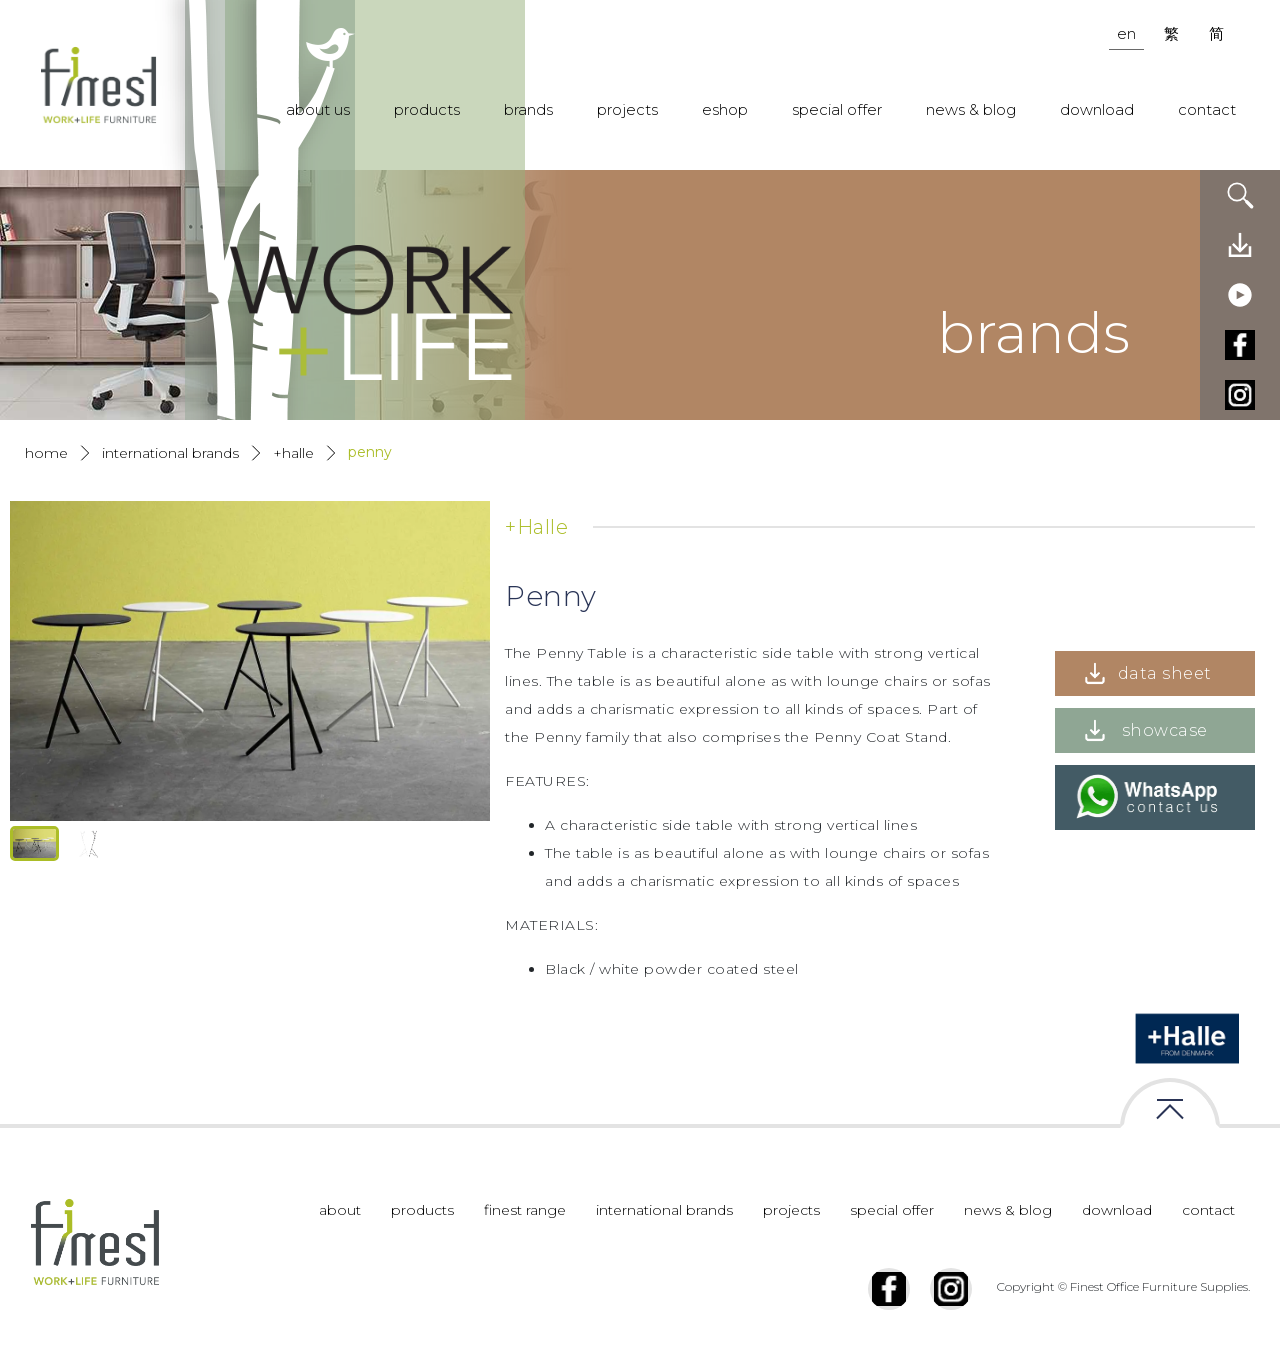  Describe the element at coordinates (340, 1210) in the screenshot. I see `about` at that location.